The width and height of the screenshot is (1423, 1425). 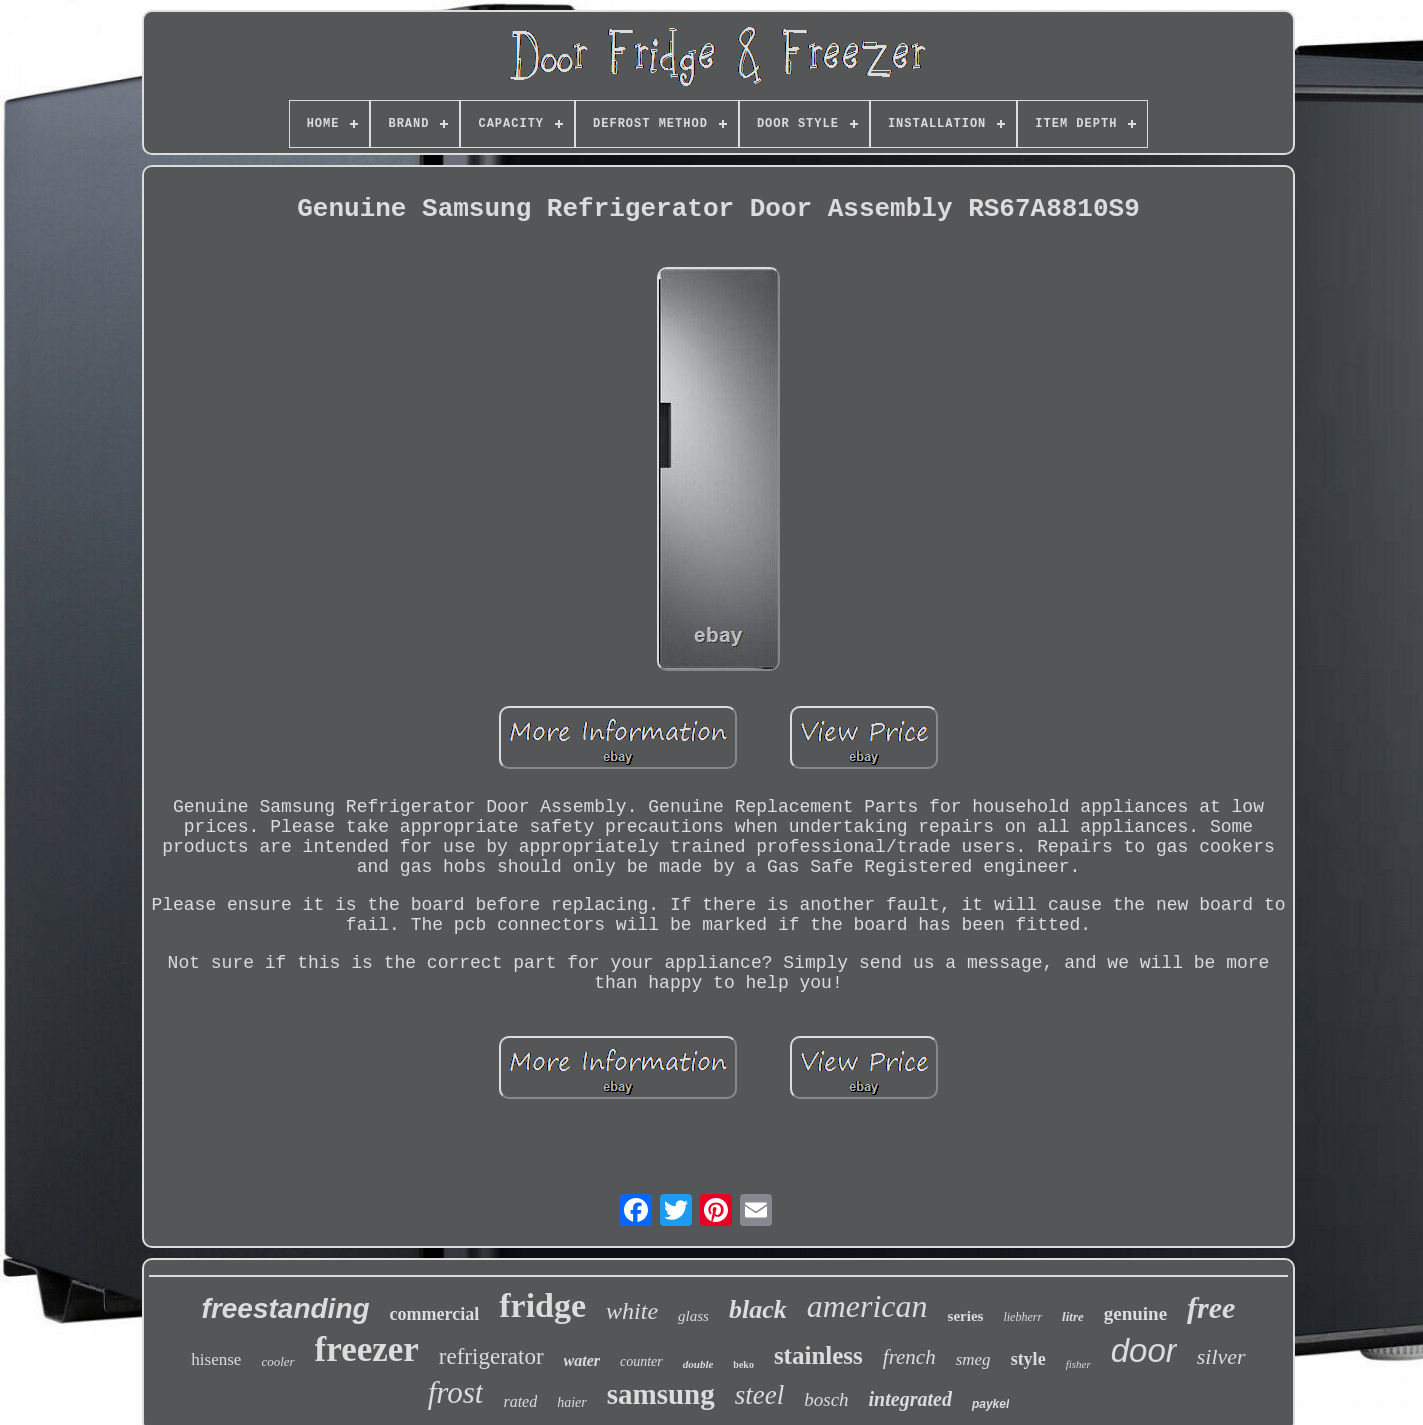 What do you see at coordinates (542, 1305) in the screenshot?
I see `fridge` at bounding box center [542, 1305].